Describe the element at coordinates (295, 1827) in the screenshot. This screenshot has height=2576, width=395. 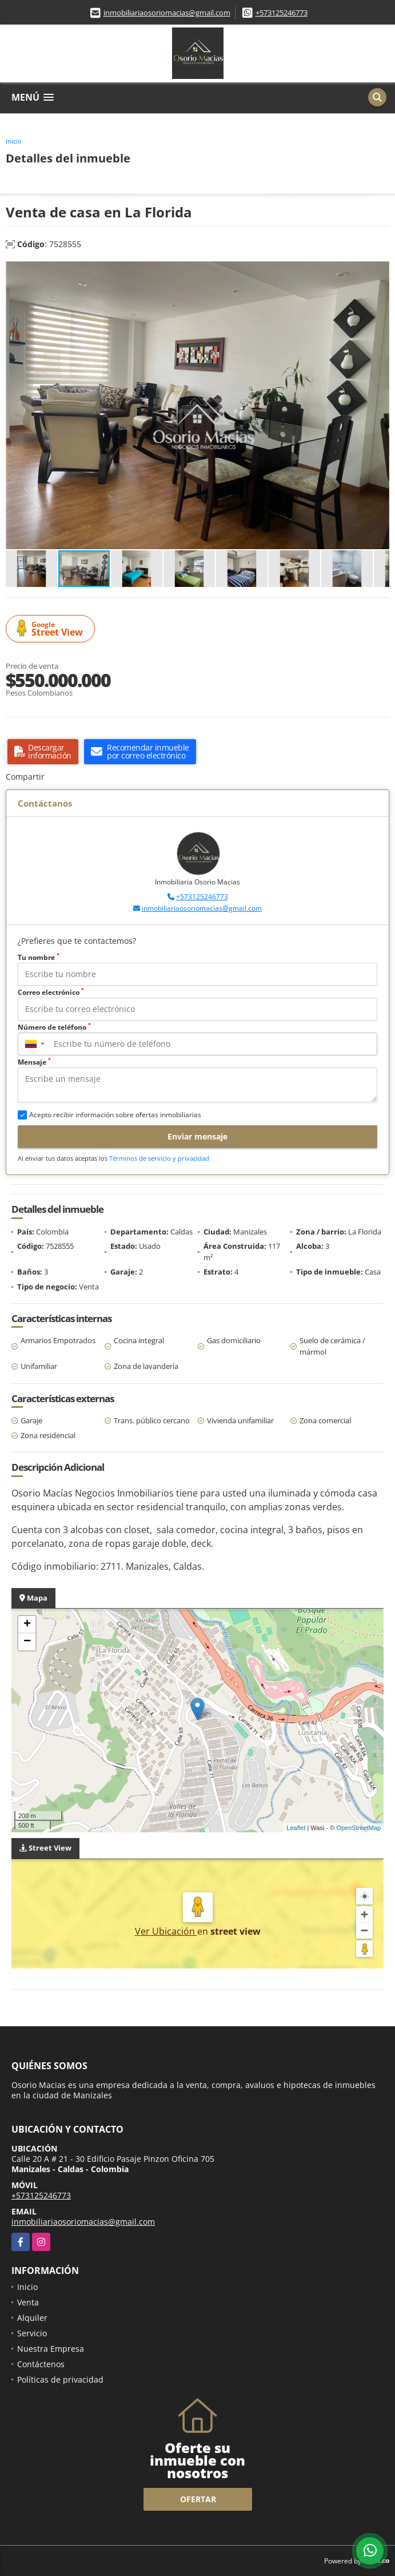
I see `Leaflet` at that location.